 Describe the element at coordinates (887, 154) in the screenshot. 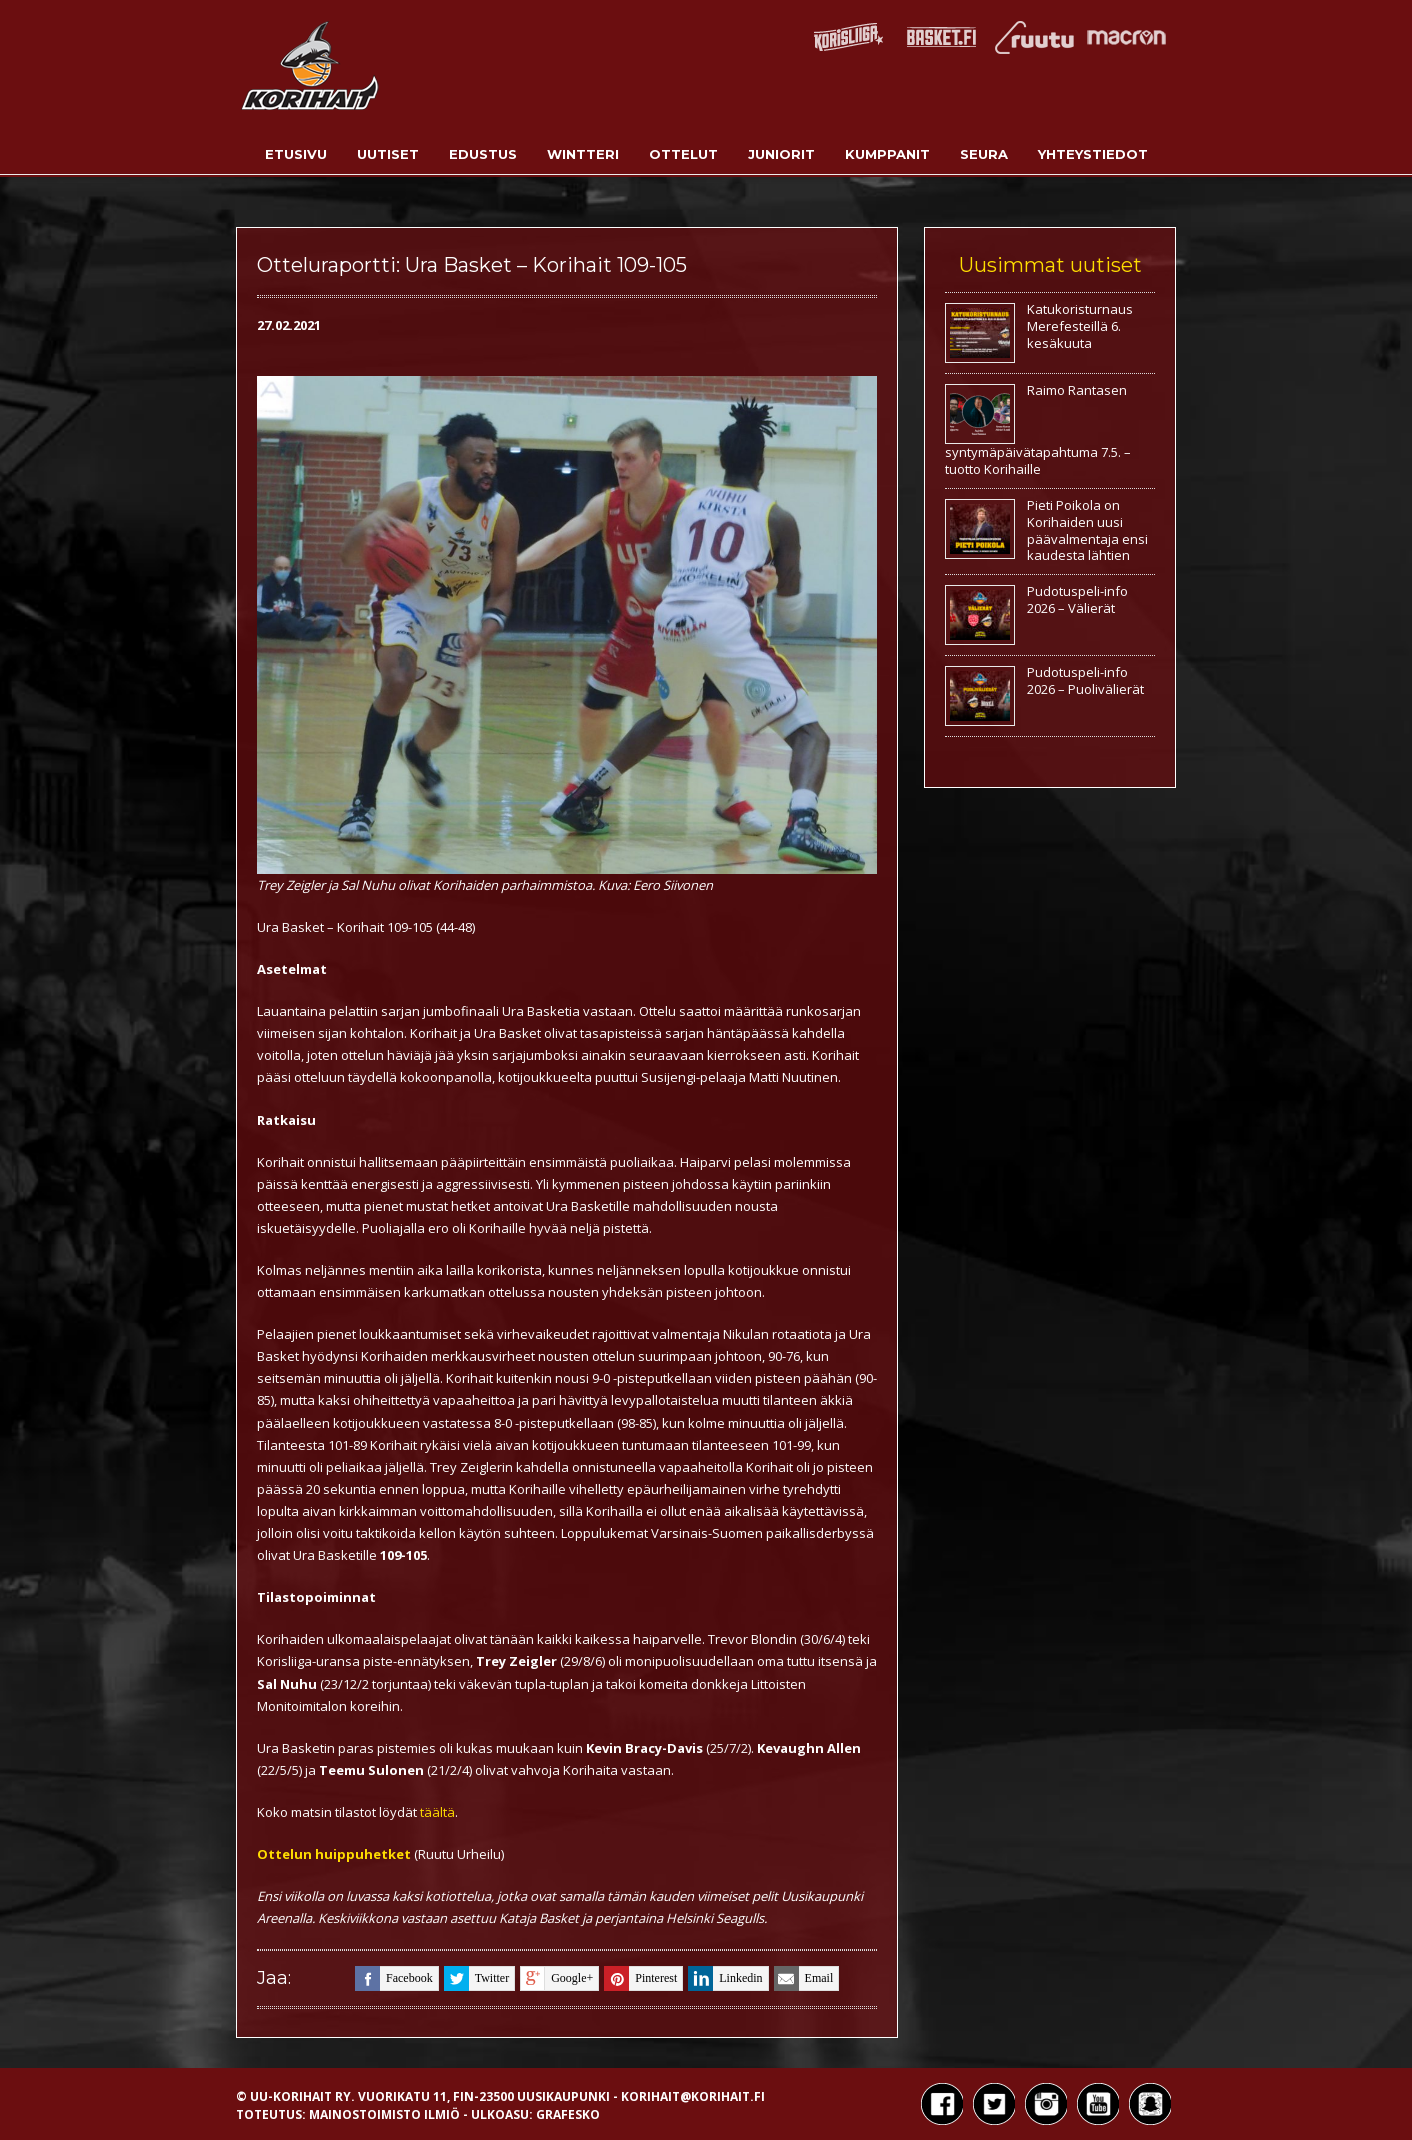

I see `Kumppanit` at that location.